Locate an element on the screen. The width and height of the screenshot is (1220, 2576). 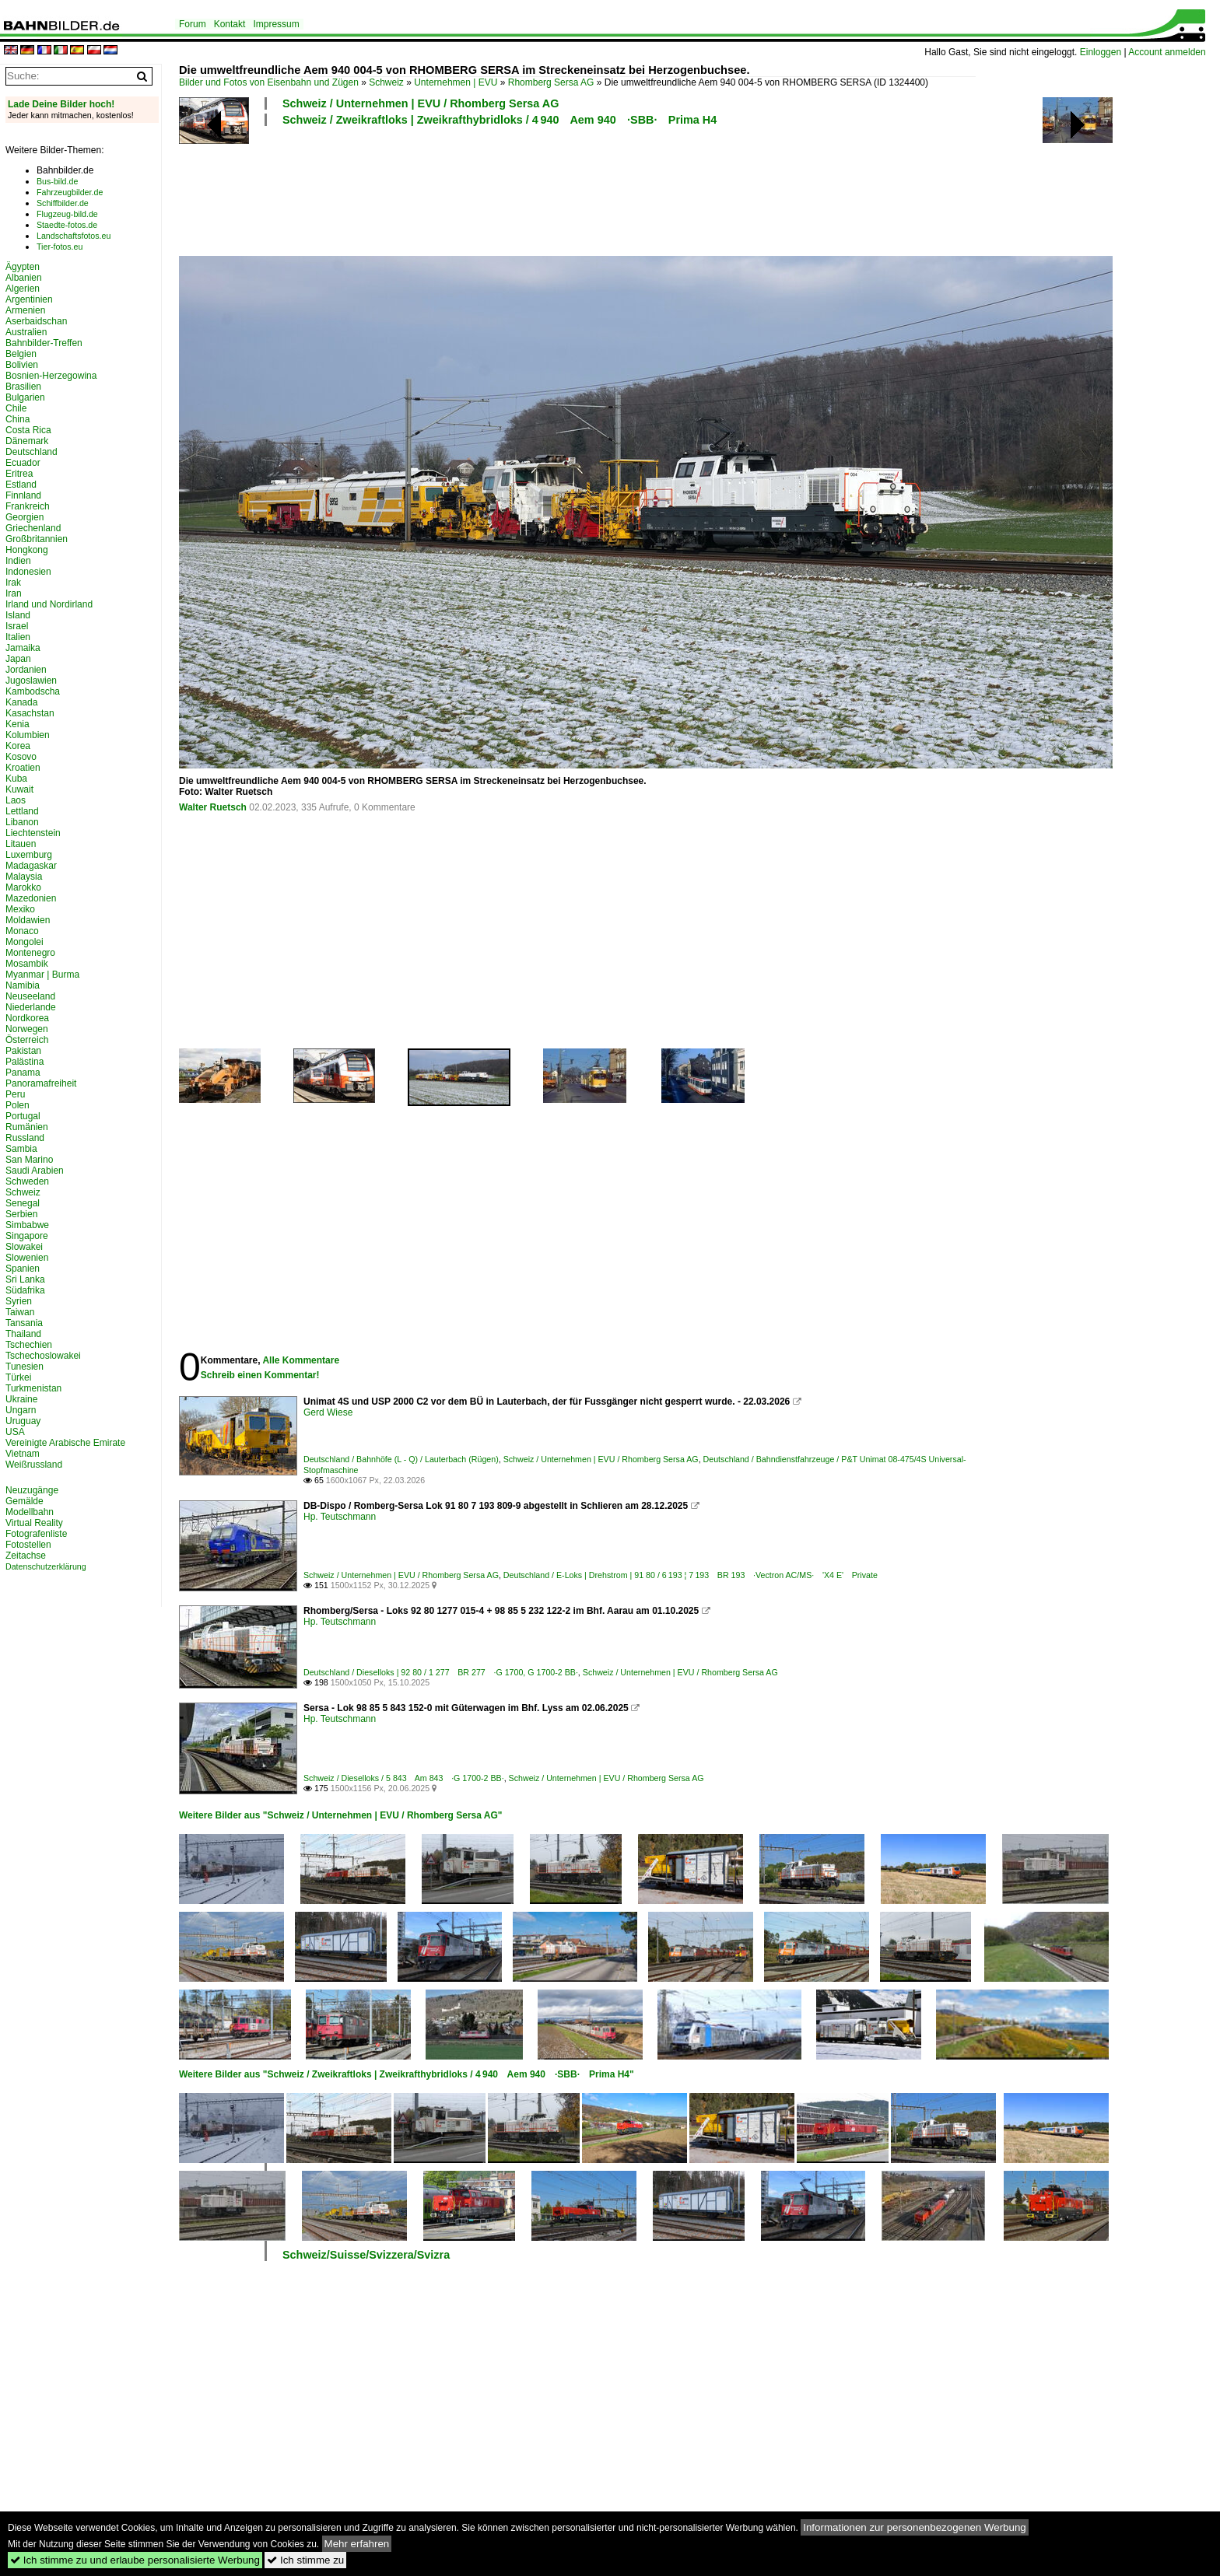
Staedte-fotos.de is located at coordinates (67, 224).